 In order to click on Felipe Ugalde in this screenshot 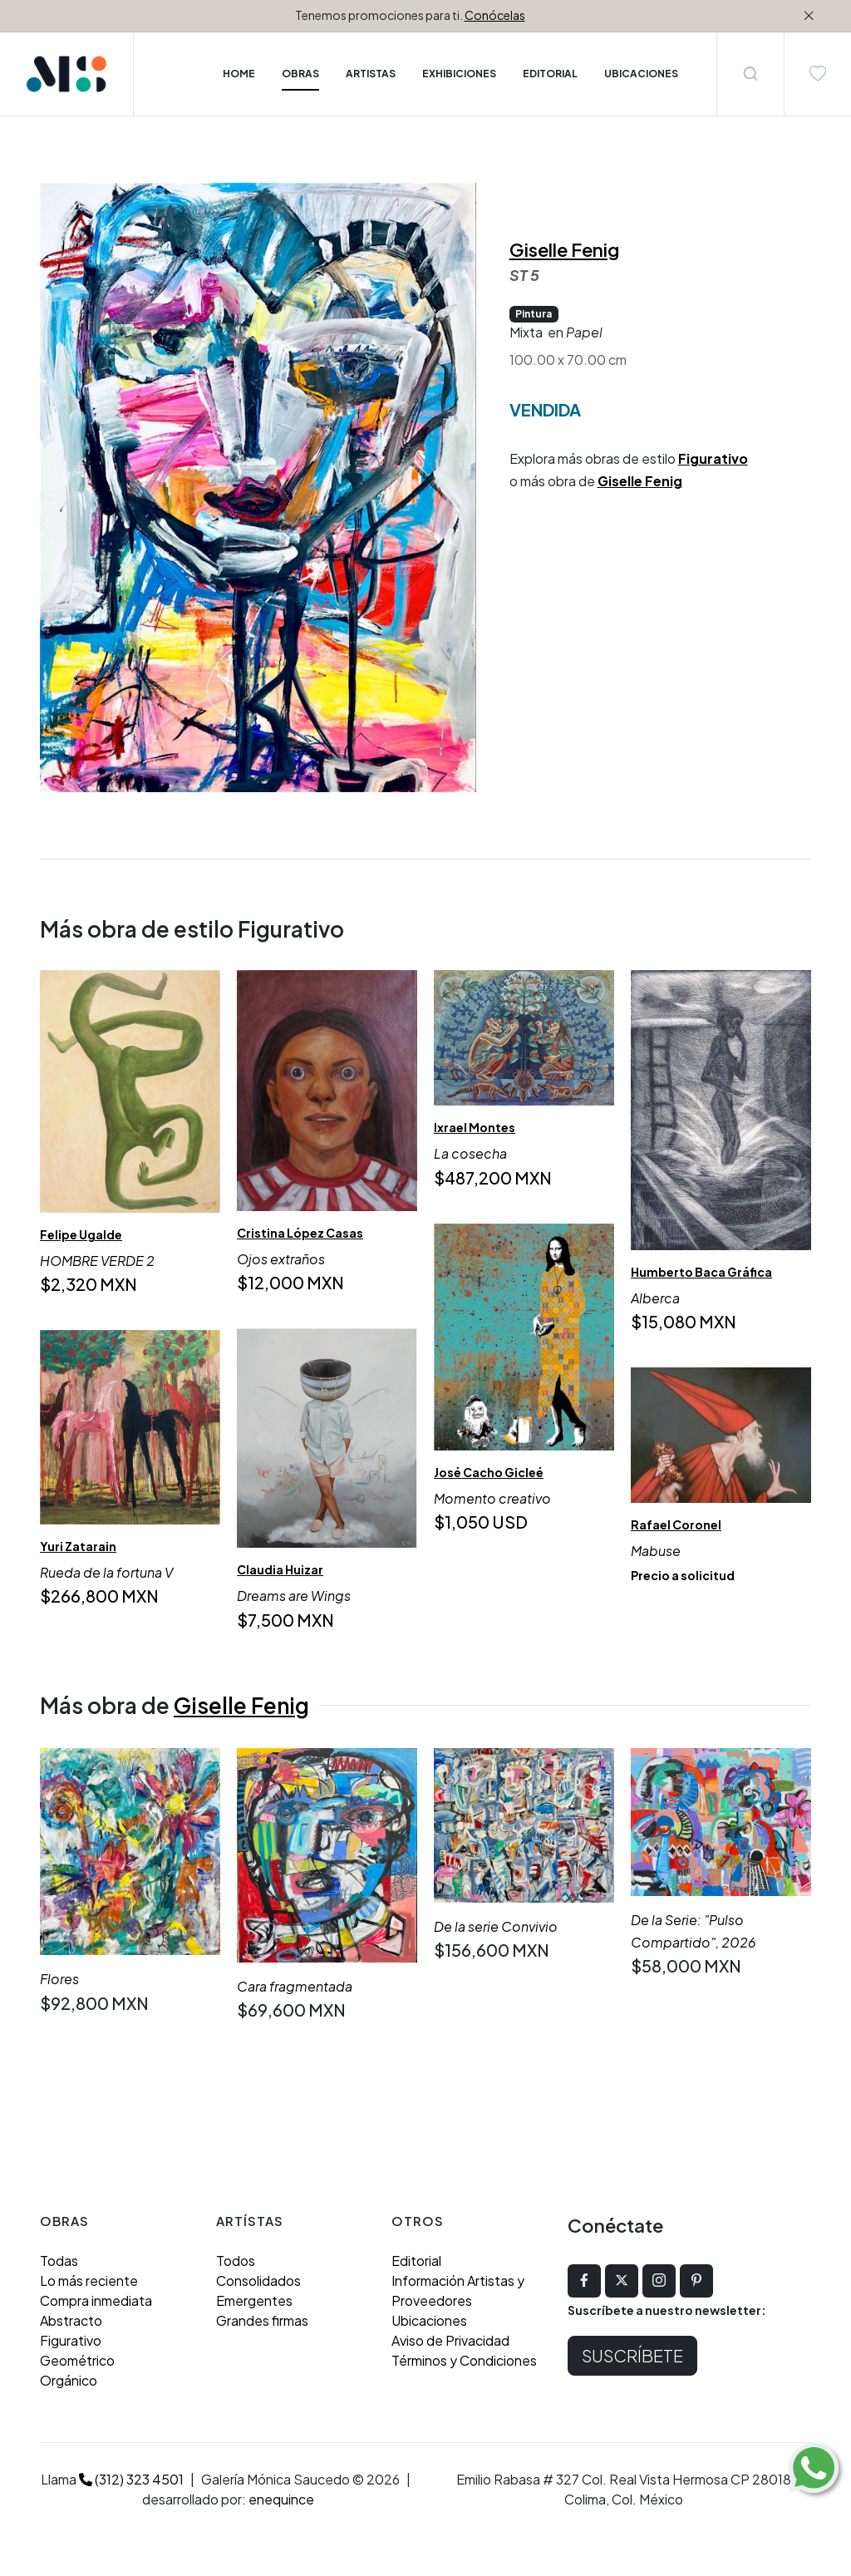, I will do `click(81, 1234)`.